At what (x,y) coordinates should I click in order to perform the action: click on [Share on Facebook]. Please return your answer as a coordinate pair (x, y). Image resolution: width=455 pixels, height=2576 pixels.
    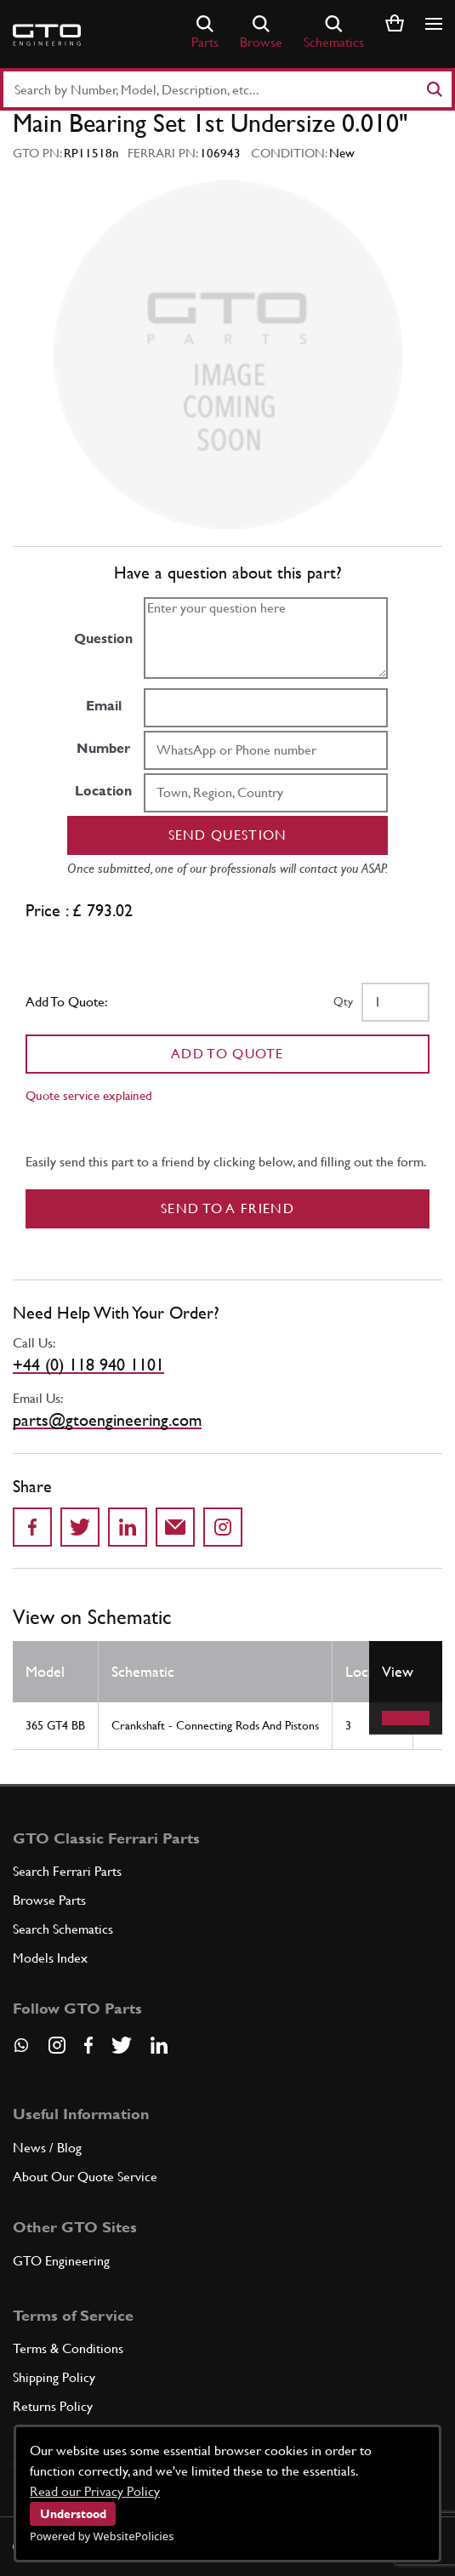
    Looking at the image, I should click on (32, 1527).